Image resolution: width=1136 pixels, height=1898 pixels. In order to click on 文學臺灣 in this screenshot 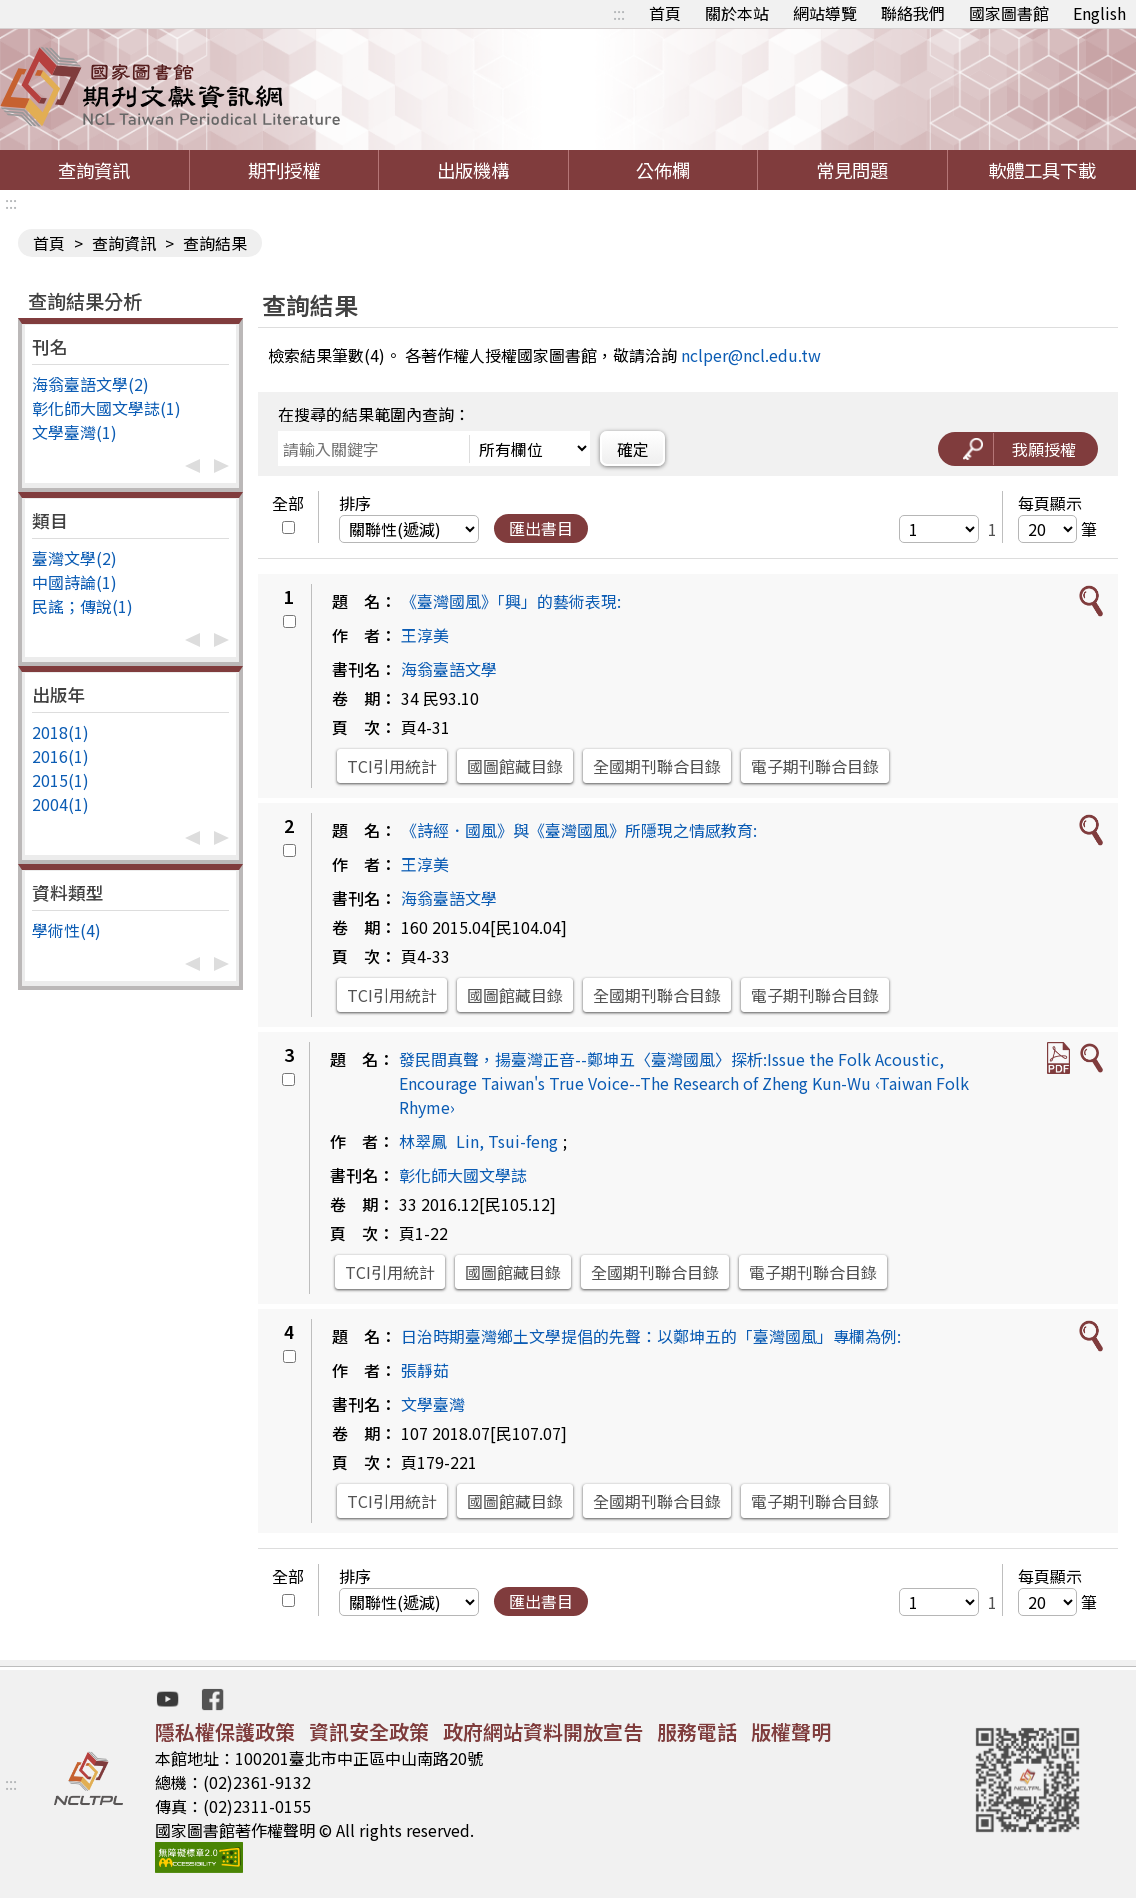, I will do `click(433, 1404)`.